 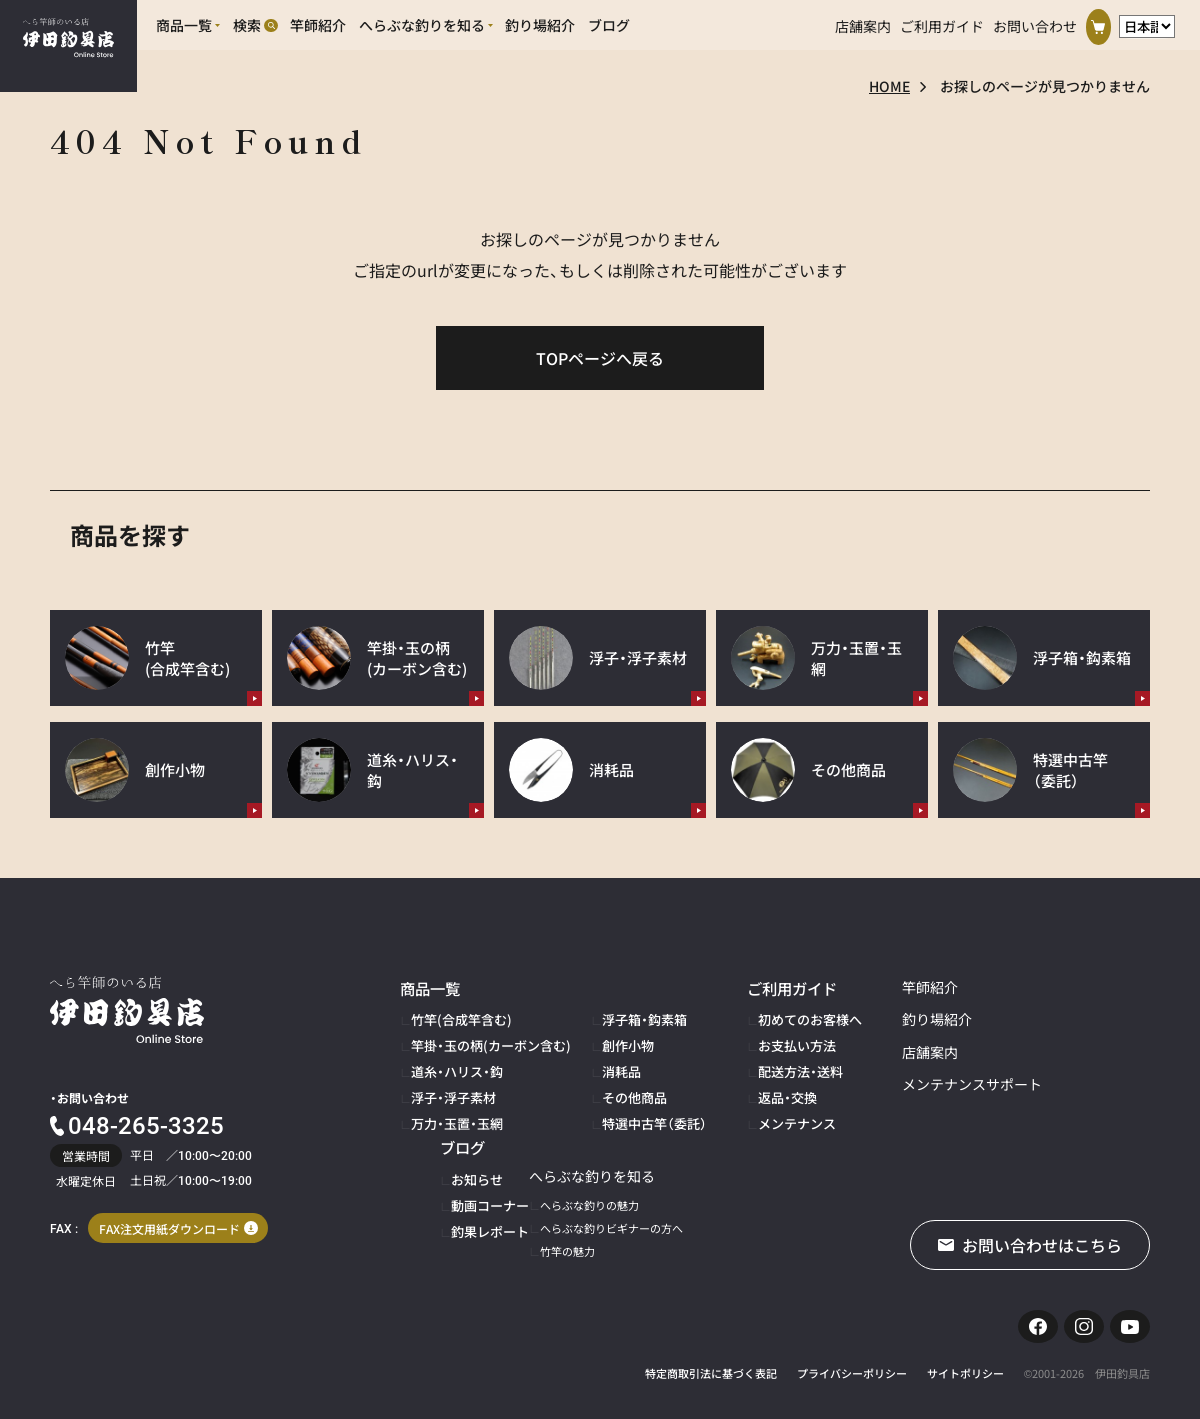 What do you see at coordinates (965, 1363) in the screenshot?
I see `サイトポリシー` at bounding box center [965, 1363].